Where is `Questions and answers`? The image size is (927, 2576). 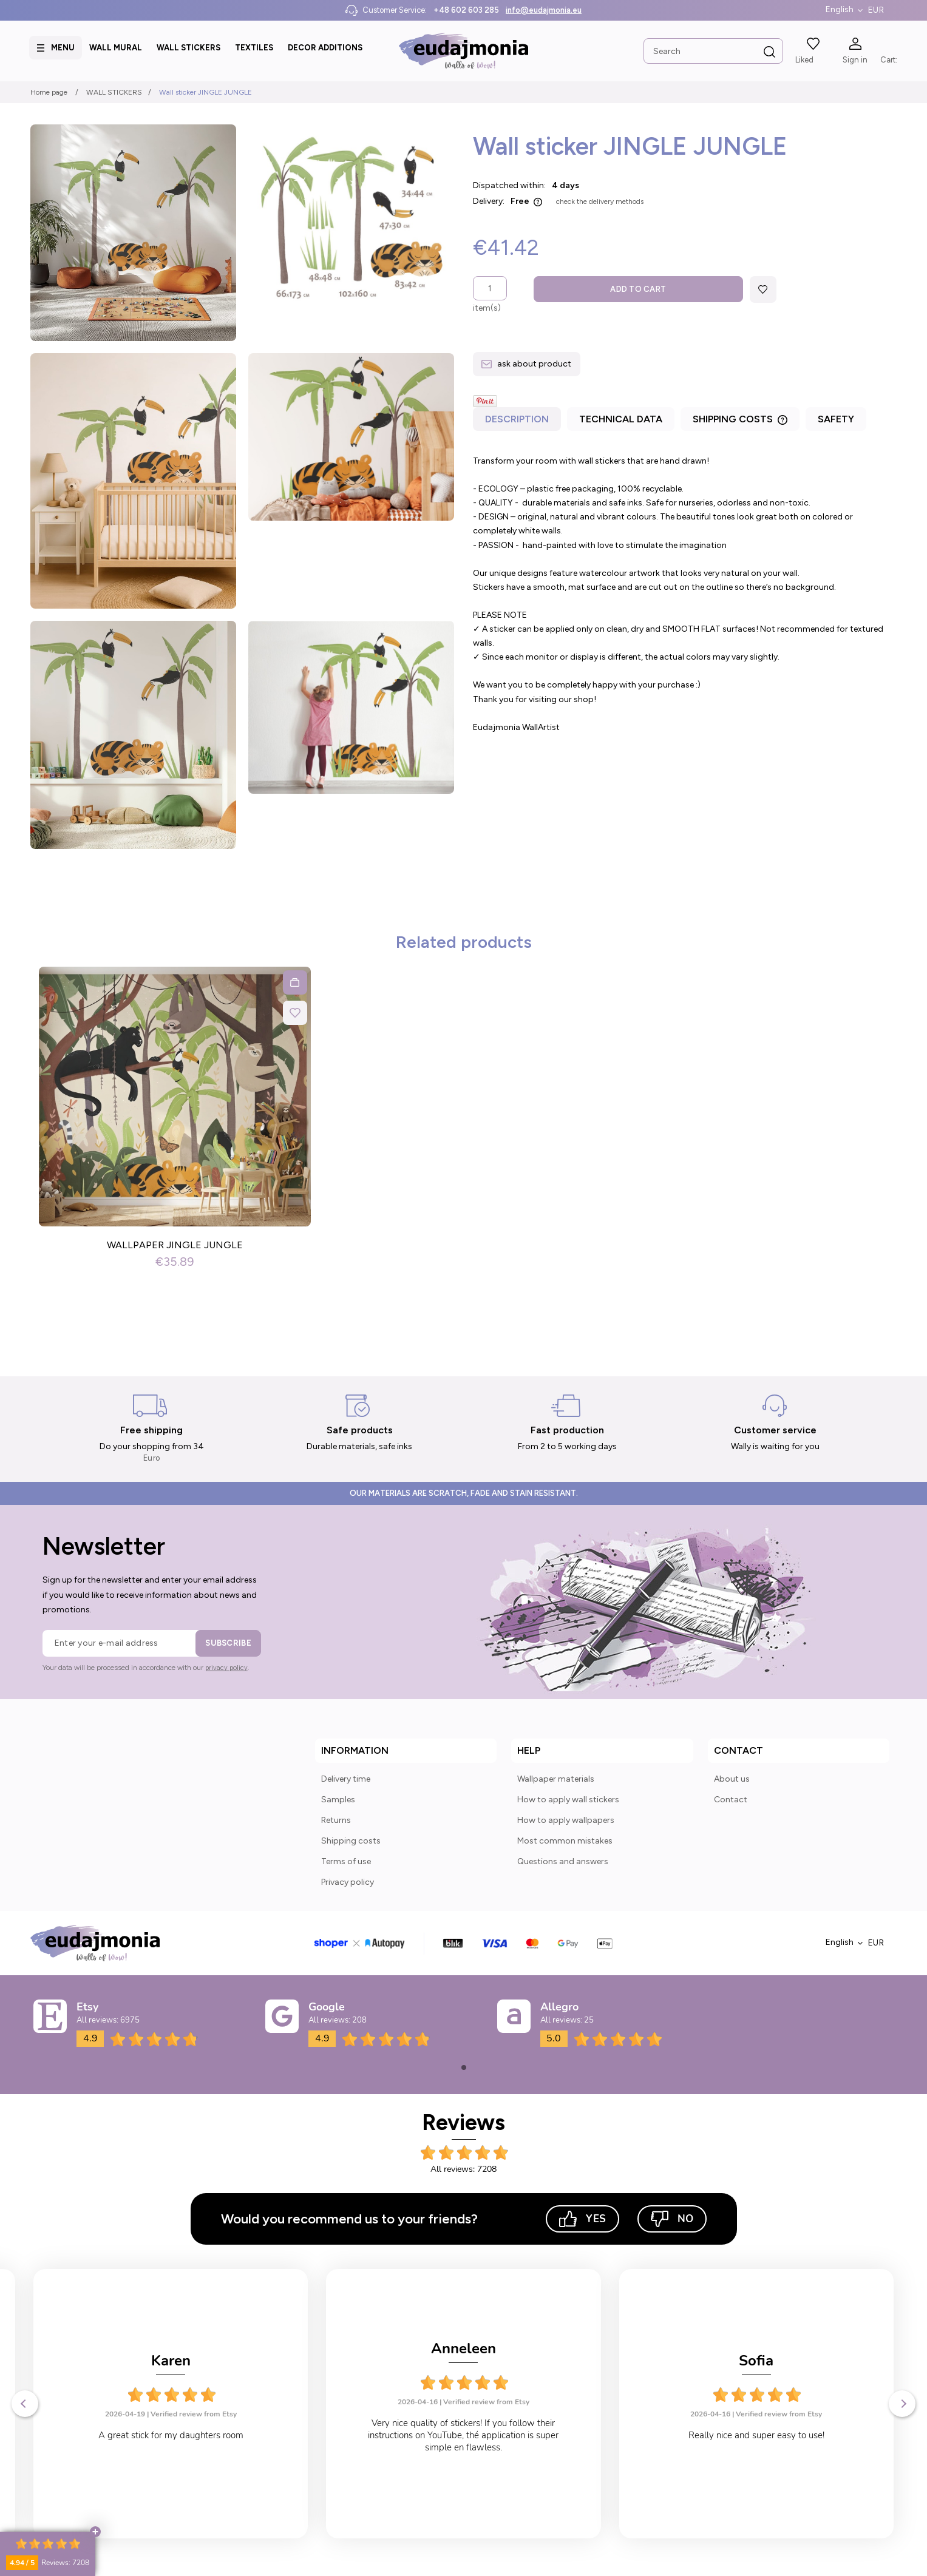 Questions and answers is located at coordinates (562, 1861).